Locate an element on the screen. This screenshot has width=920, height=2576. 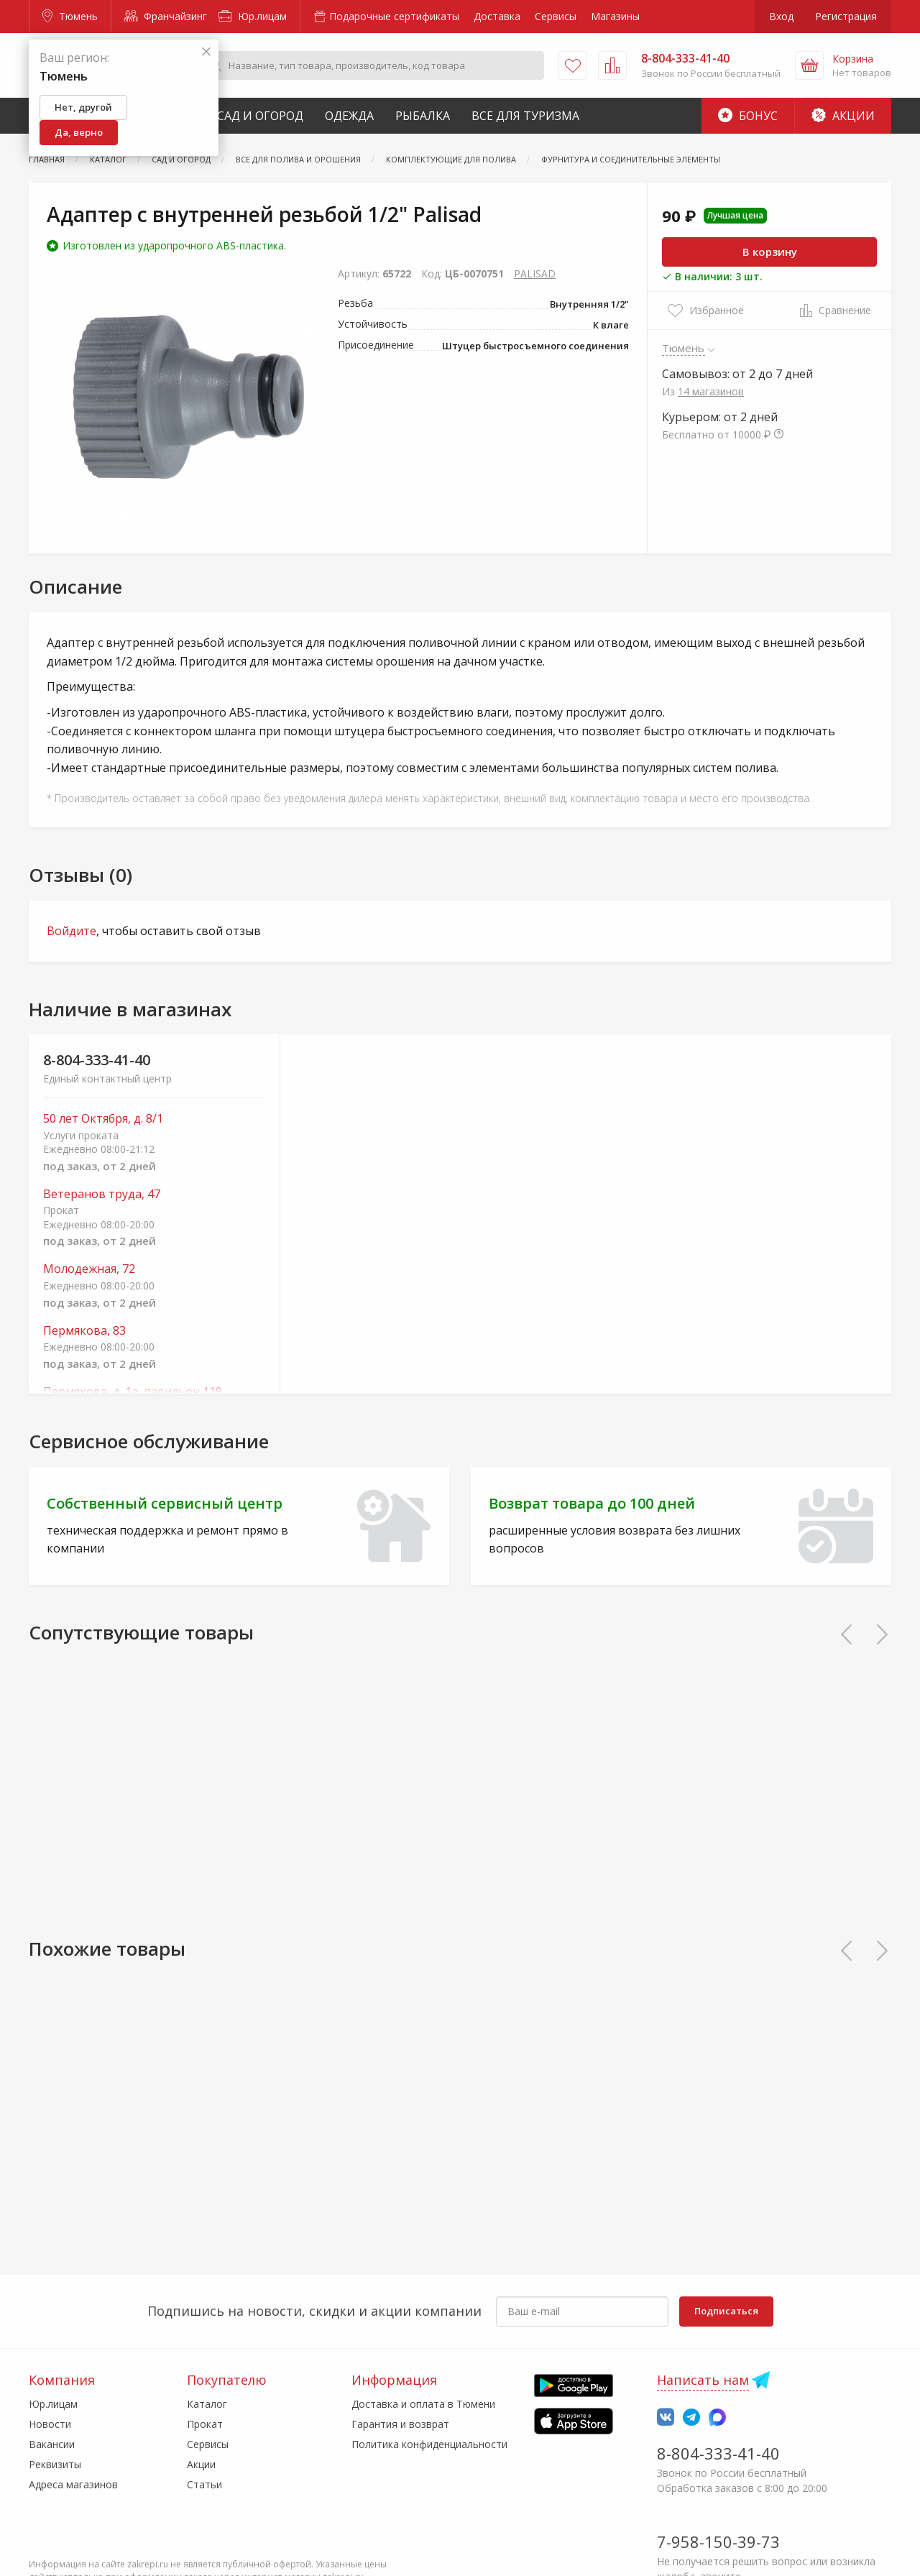
Молодежная, 72 is located at coordinates (89, 1268).